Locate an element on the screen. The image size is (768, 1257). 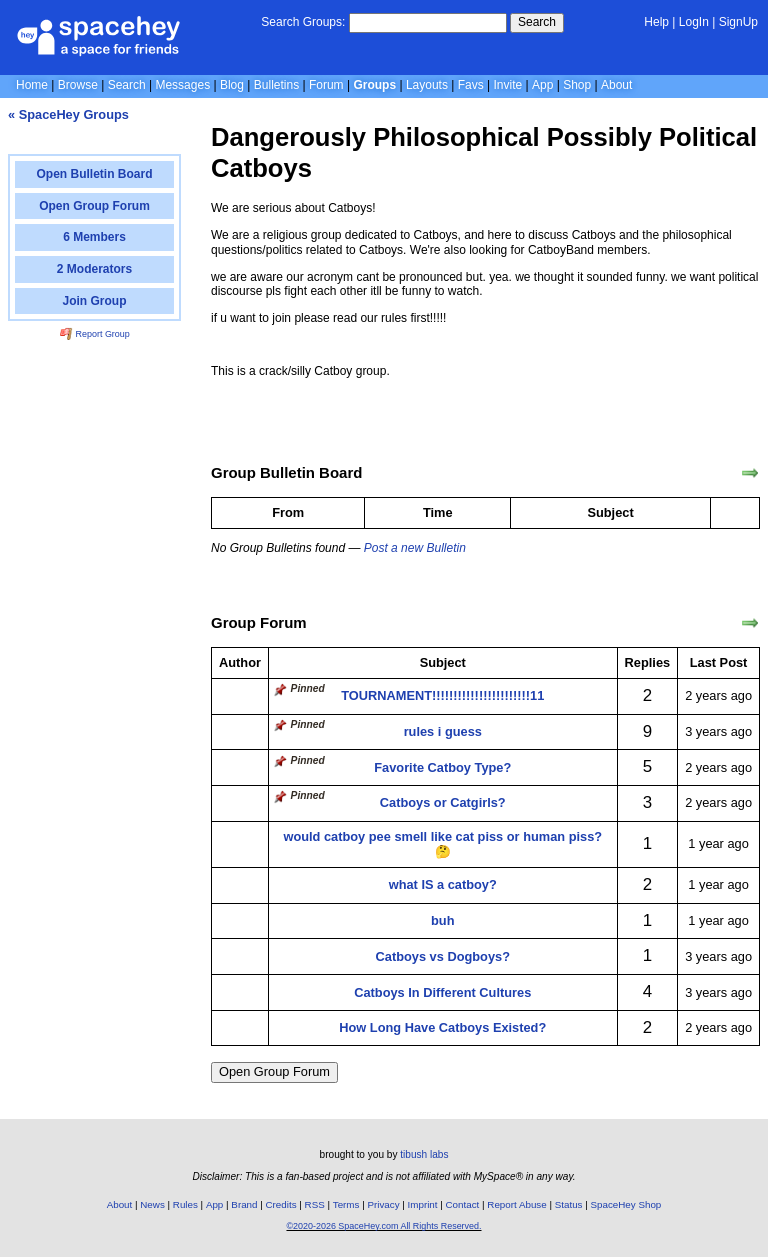
Search is located at coordinates (537, 22).